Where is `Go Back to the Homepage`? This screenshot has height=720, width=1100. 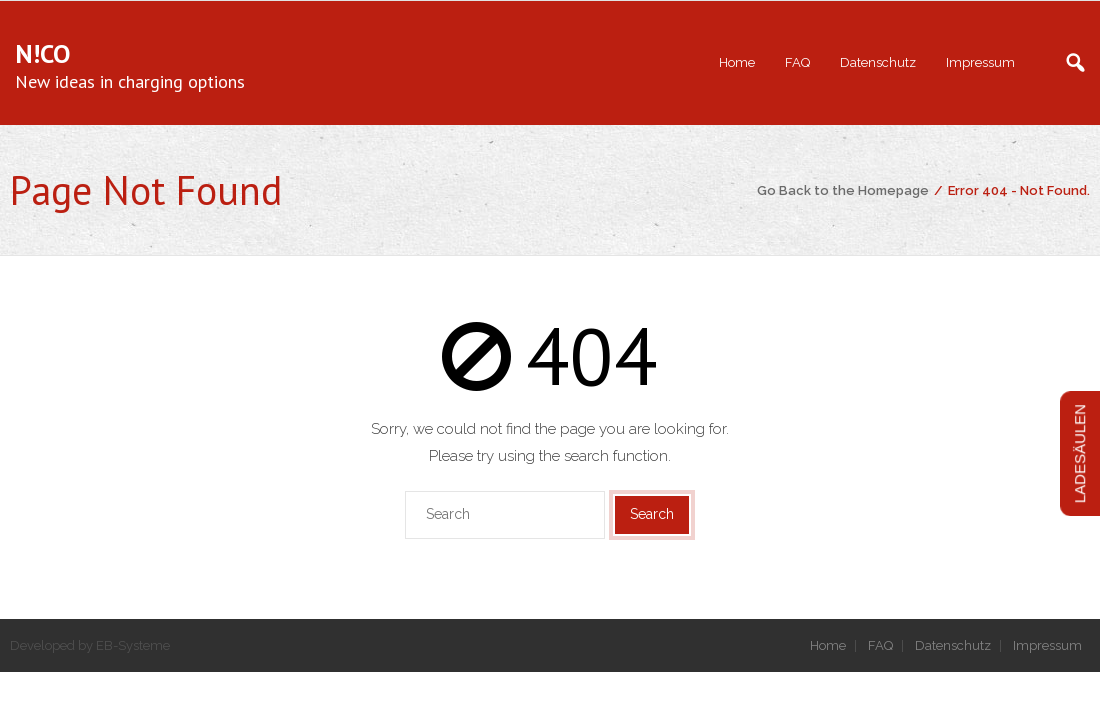 Go Back to the Homepage is located at coordinates (843, 190).